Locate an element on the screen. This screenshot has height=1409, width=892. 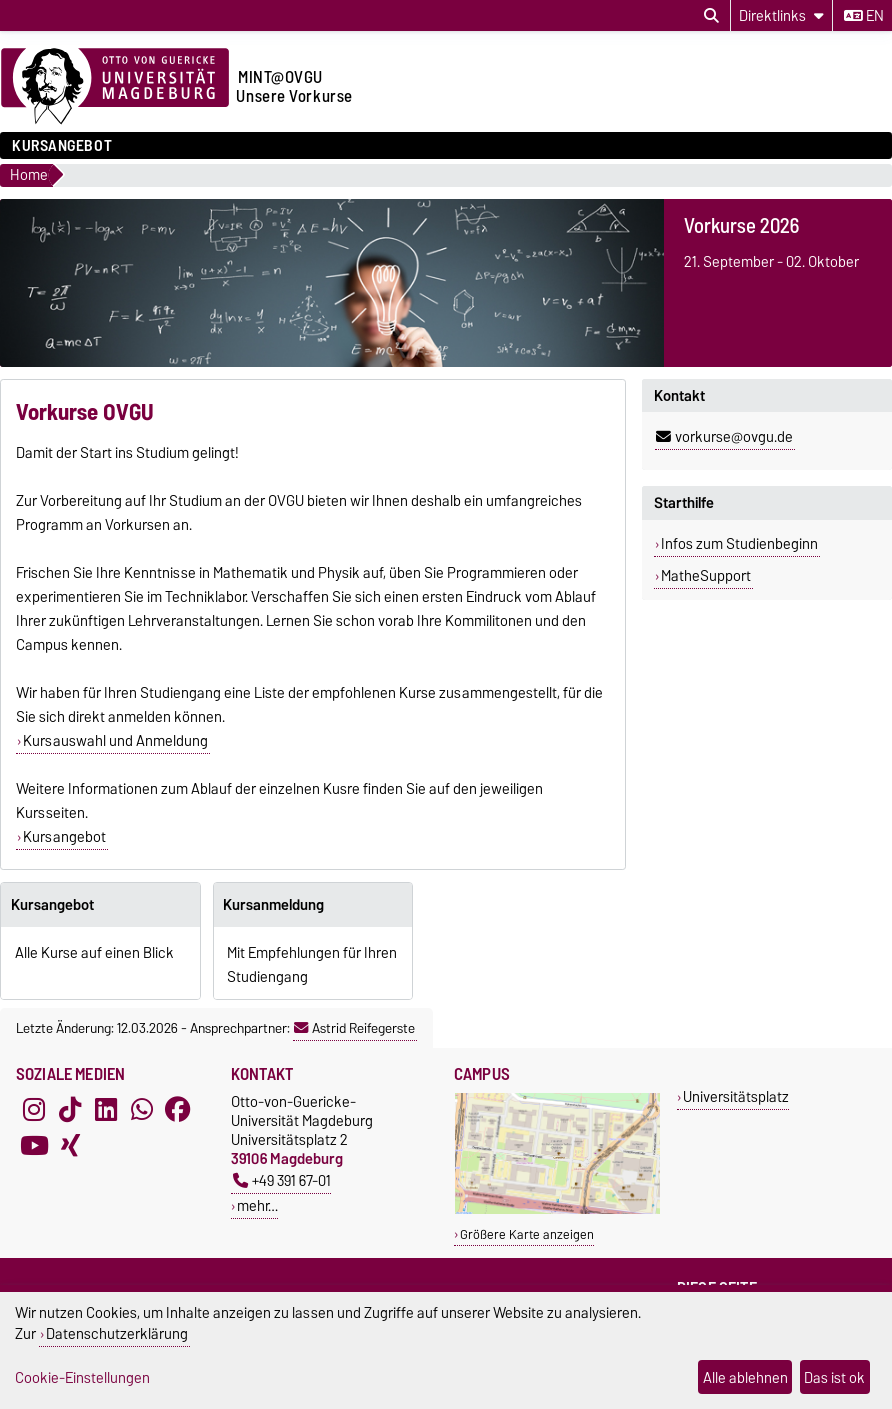
[Zur Startseite der Otto-von-Guericke-Universität Magdeburg] is located at coordinates (115, 87).